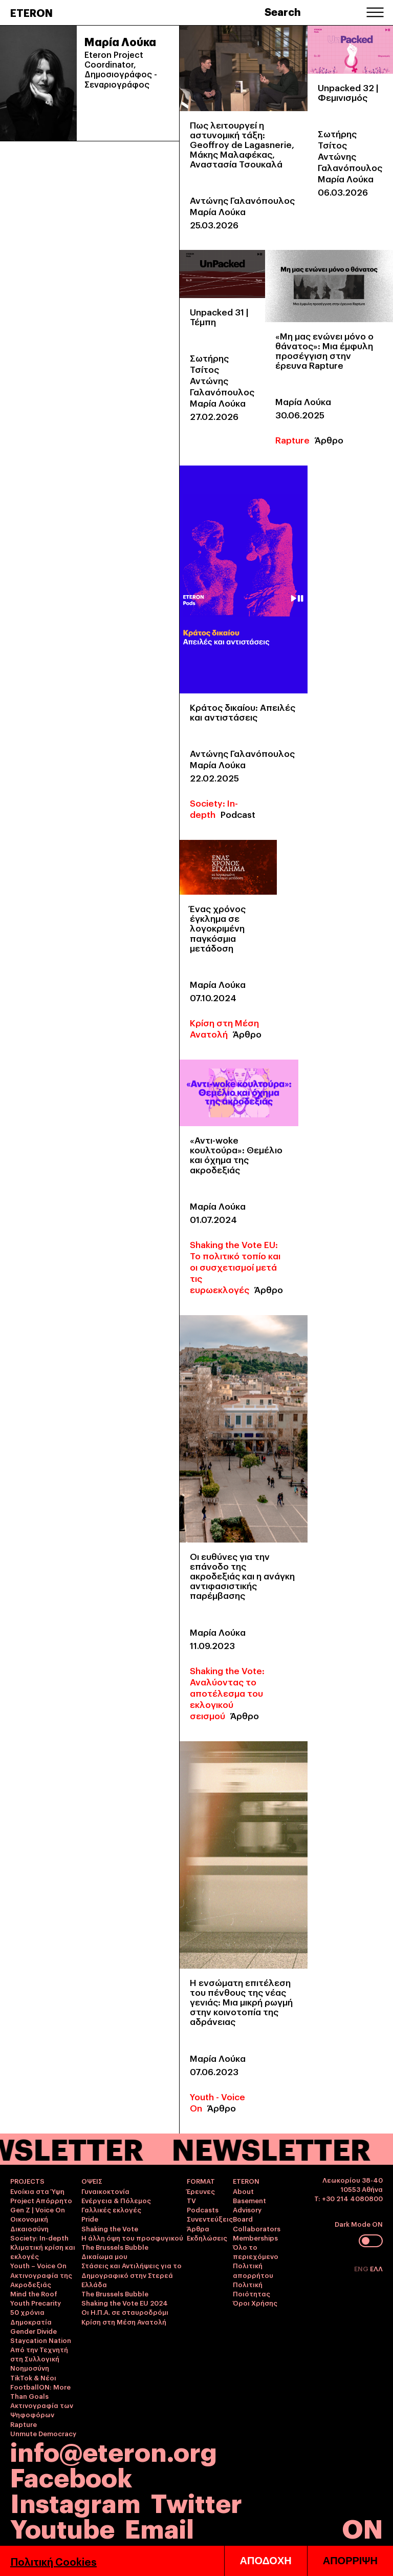  I want to click on The Brussels Bubble, so click(114, 2246).